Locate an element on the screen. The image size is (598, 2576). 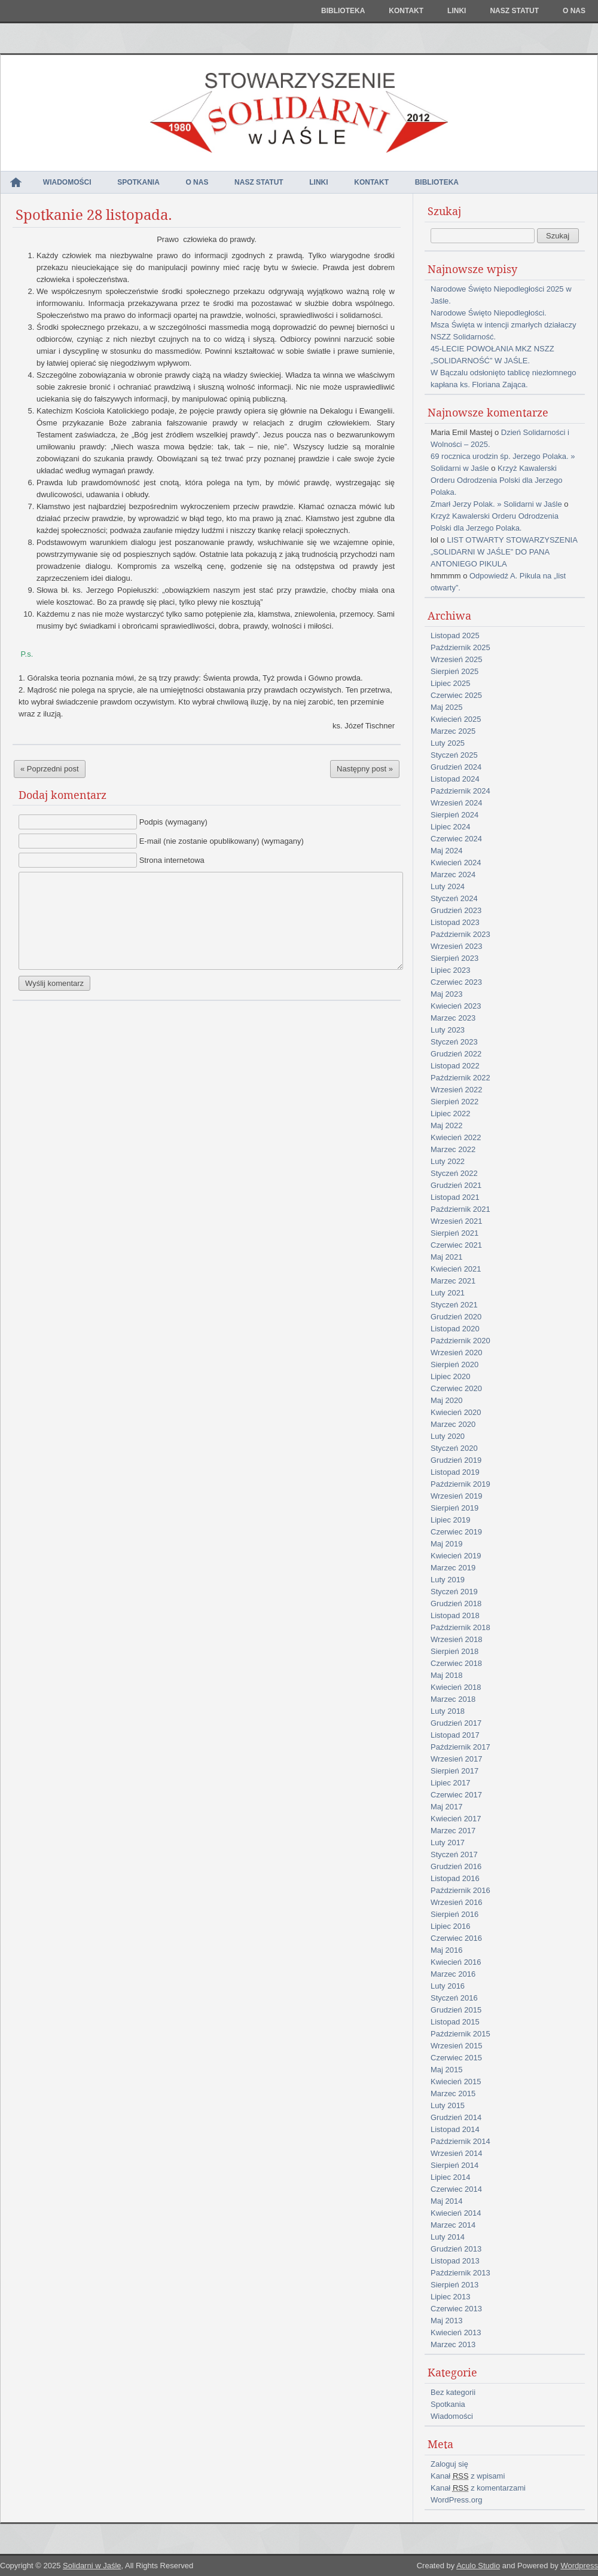
Luty 2019 is located at coordinates (448, 1579).